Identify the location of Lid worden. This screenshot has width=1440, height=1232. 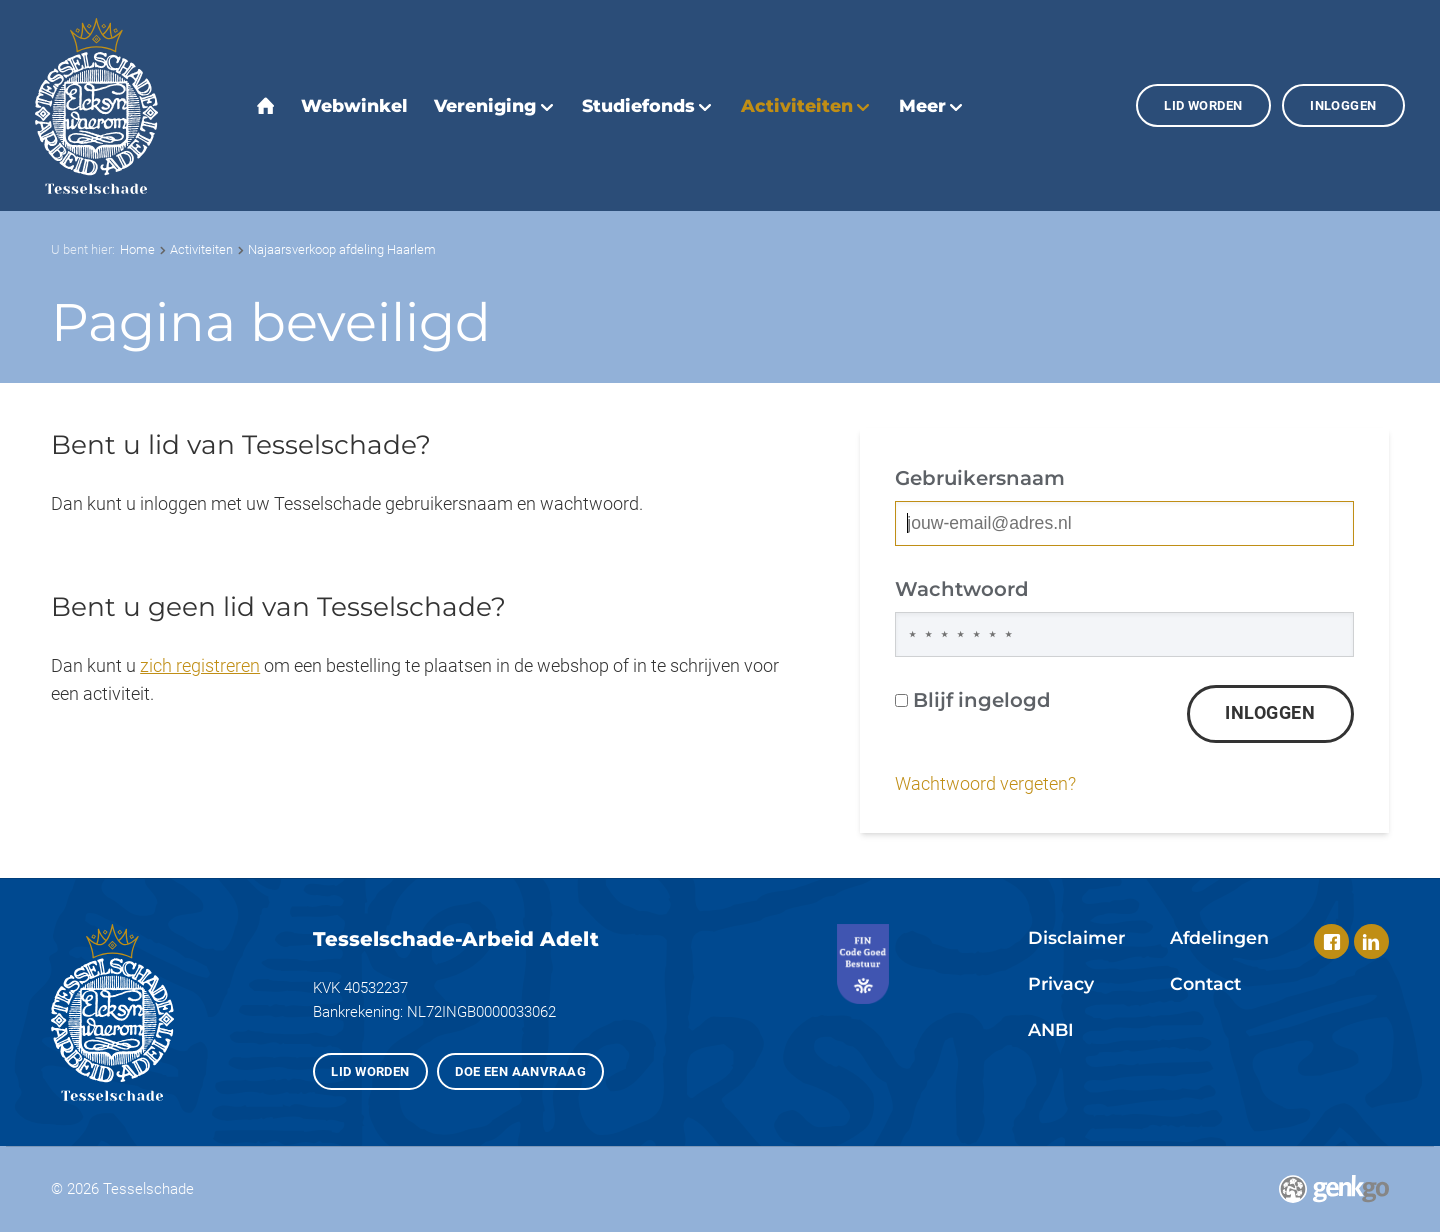
(1203, 105).